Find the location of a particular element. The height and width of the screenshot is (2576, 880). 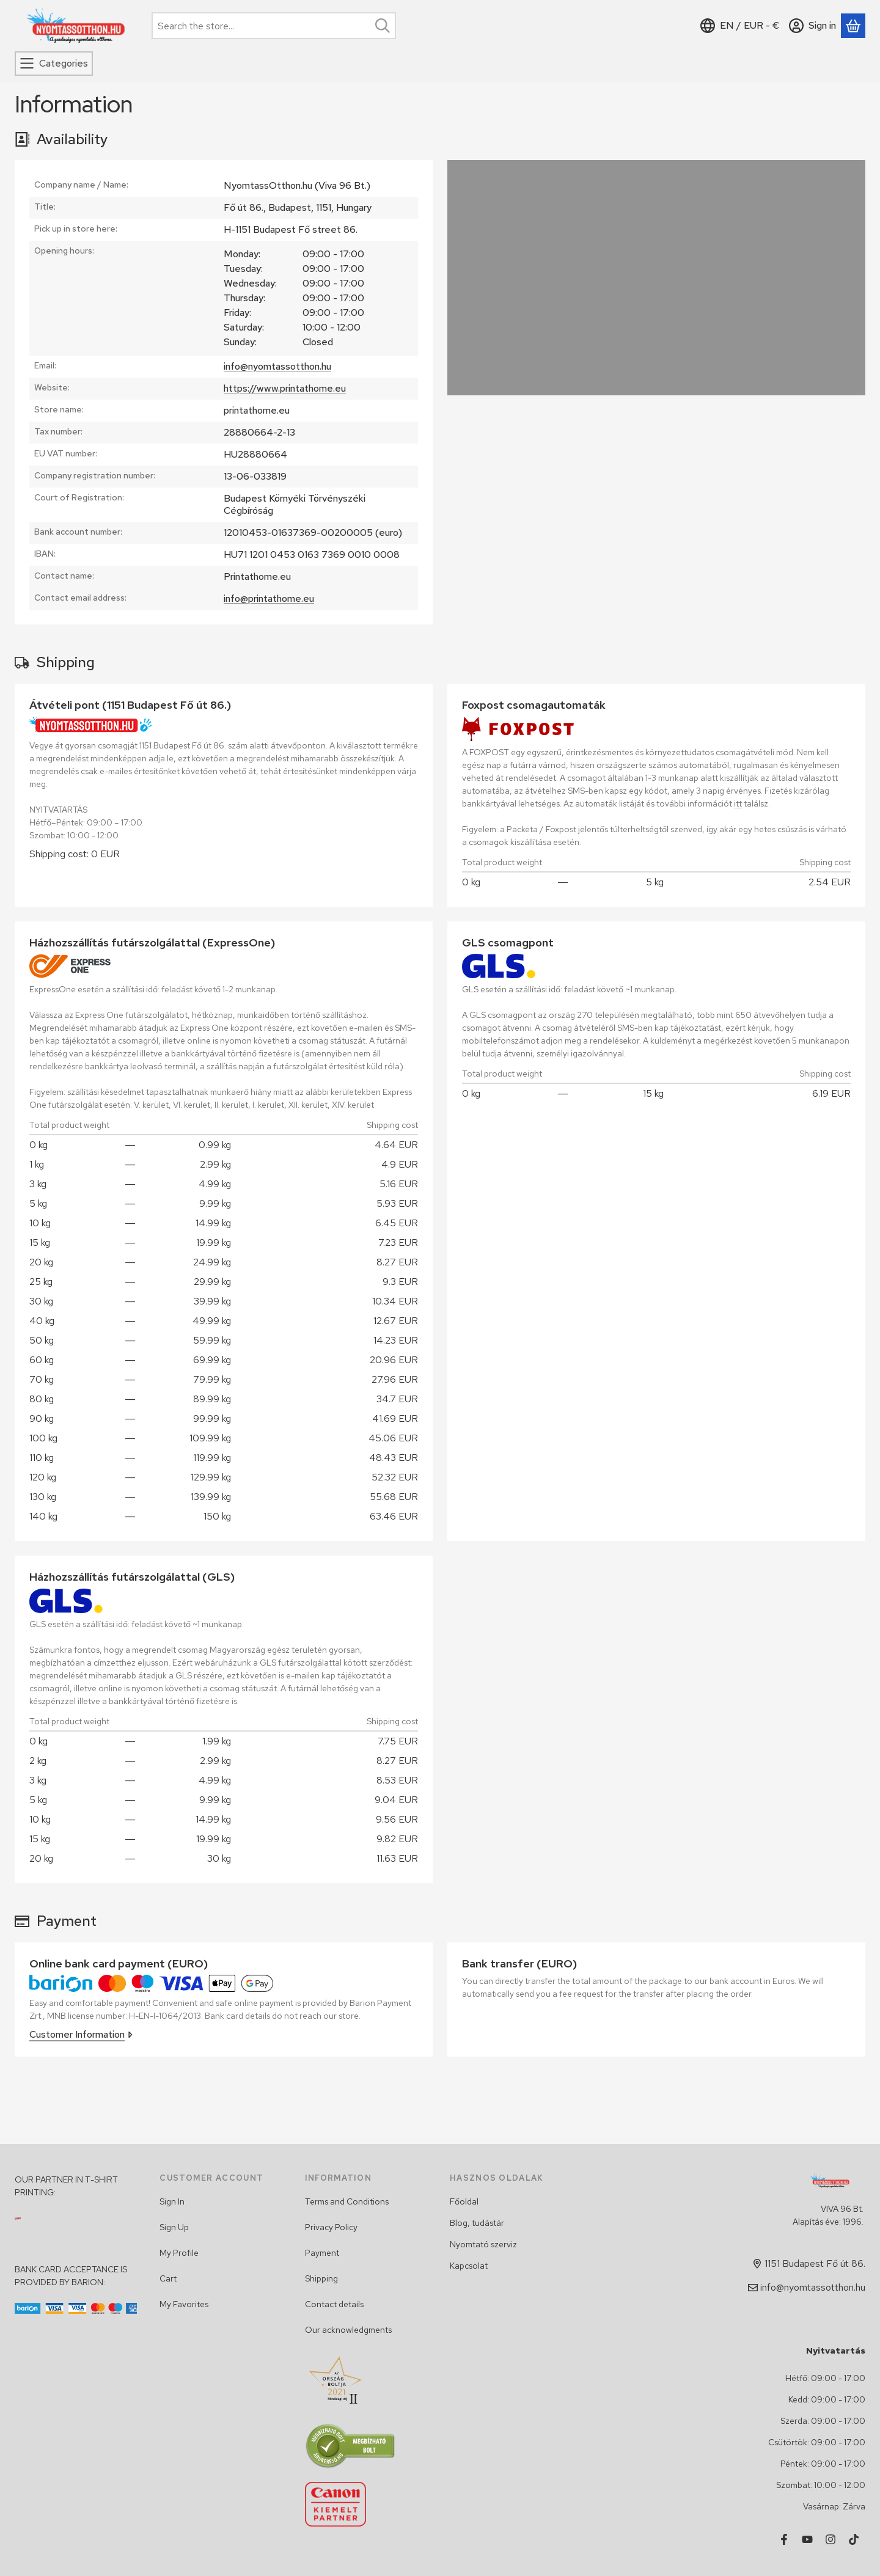

Kapcsolat is located at coordinates (469, 2265).